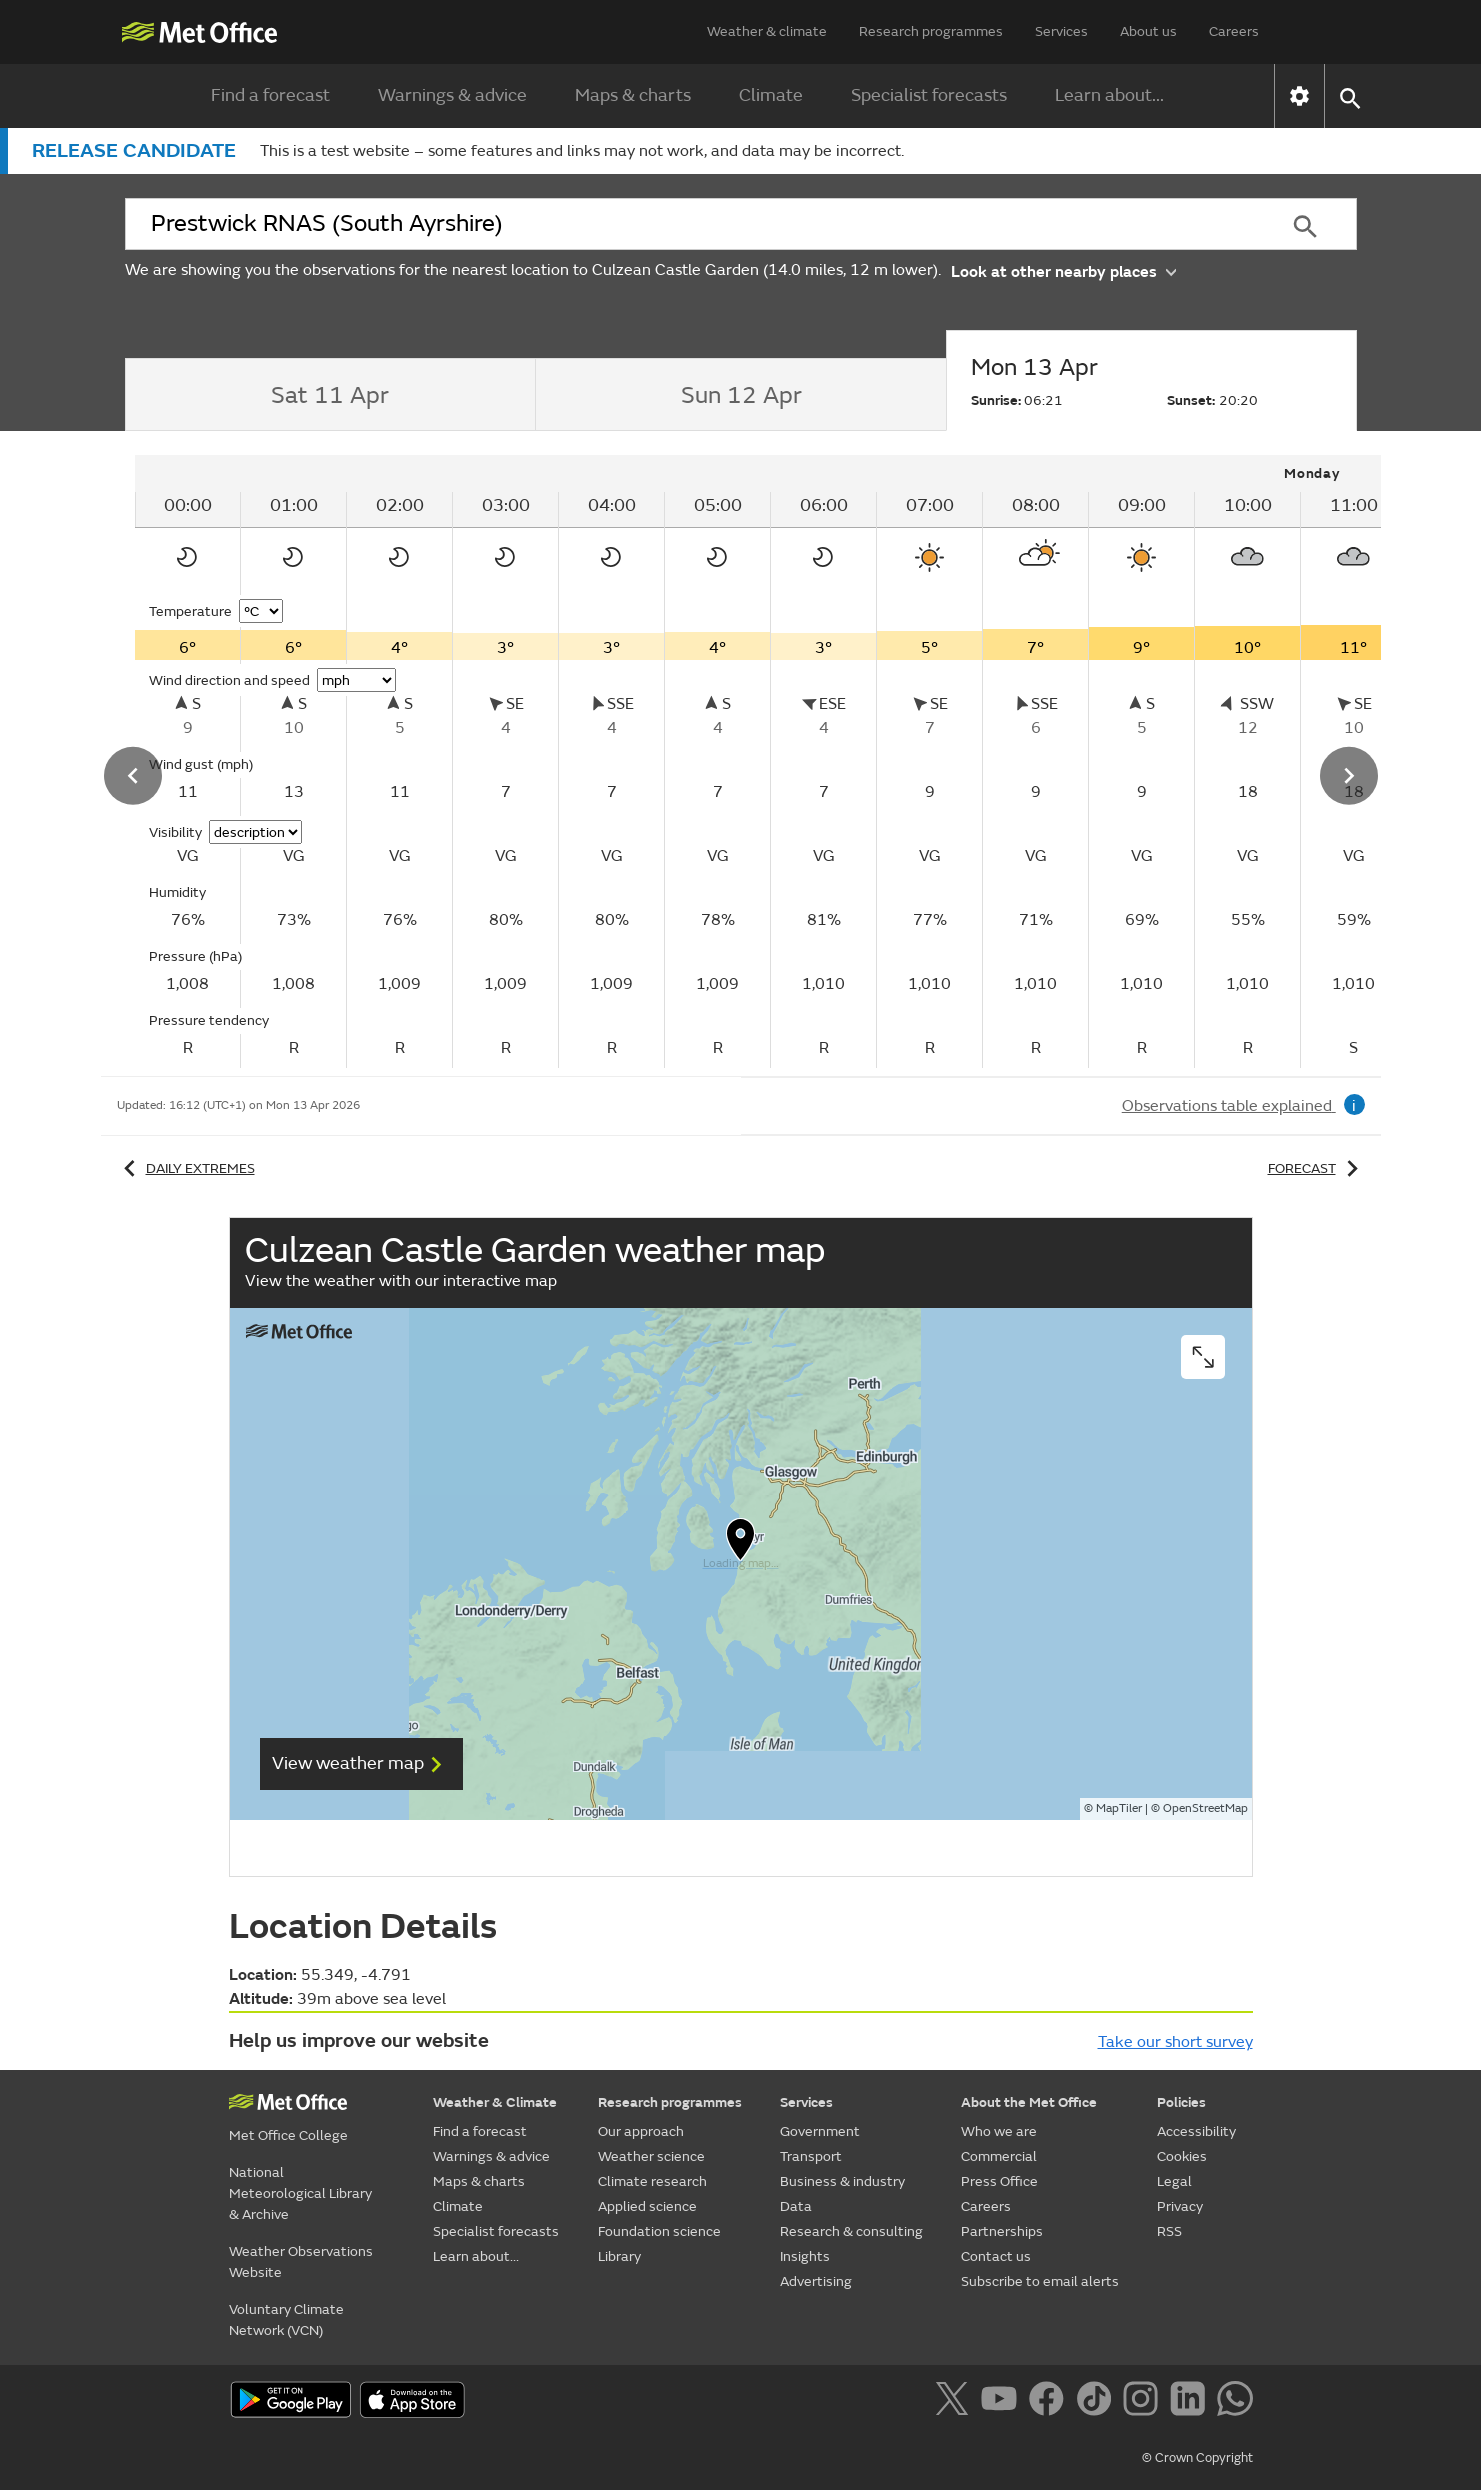  What do you see at coordinates (330, 395) in the screenshot?
I see `[tab]` at bounding box center [330, 395].